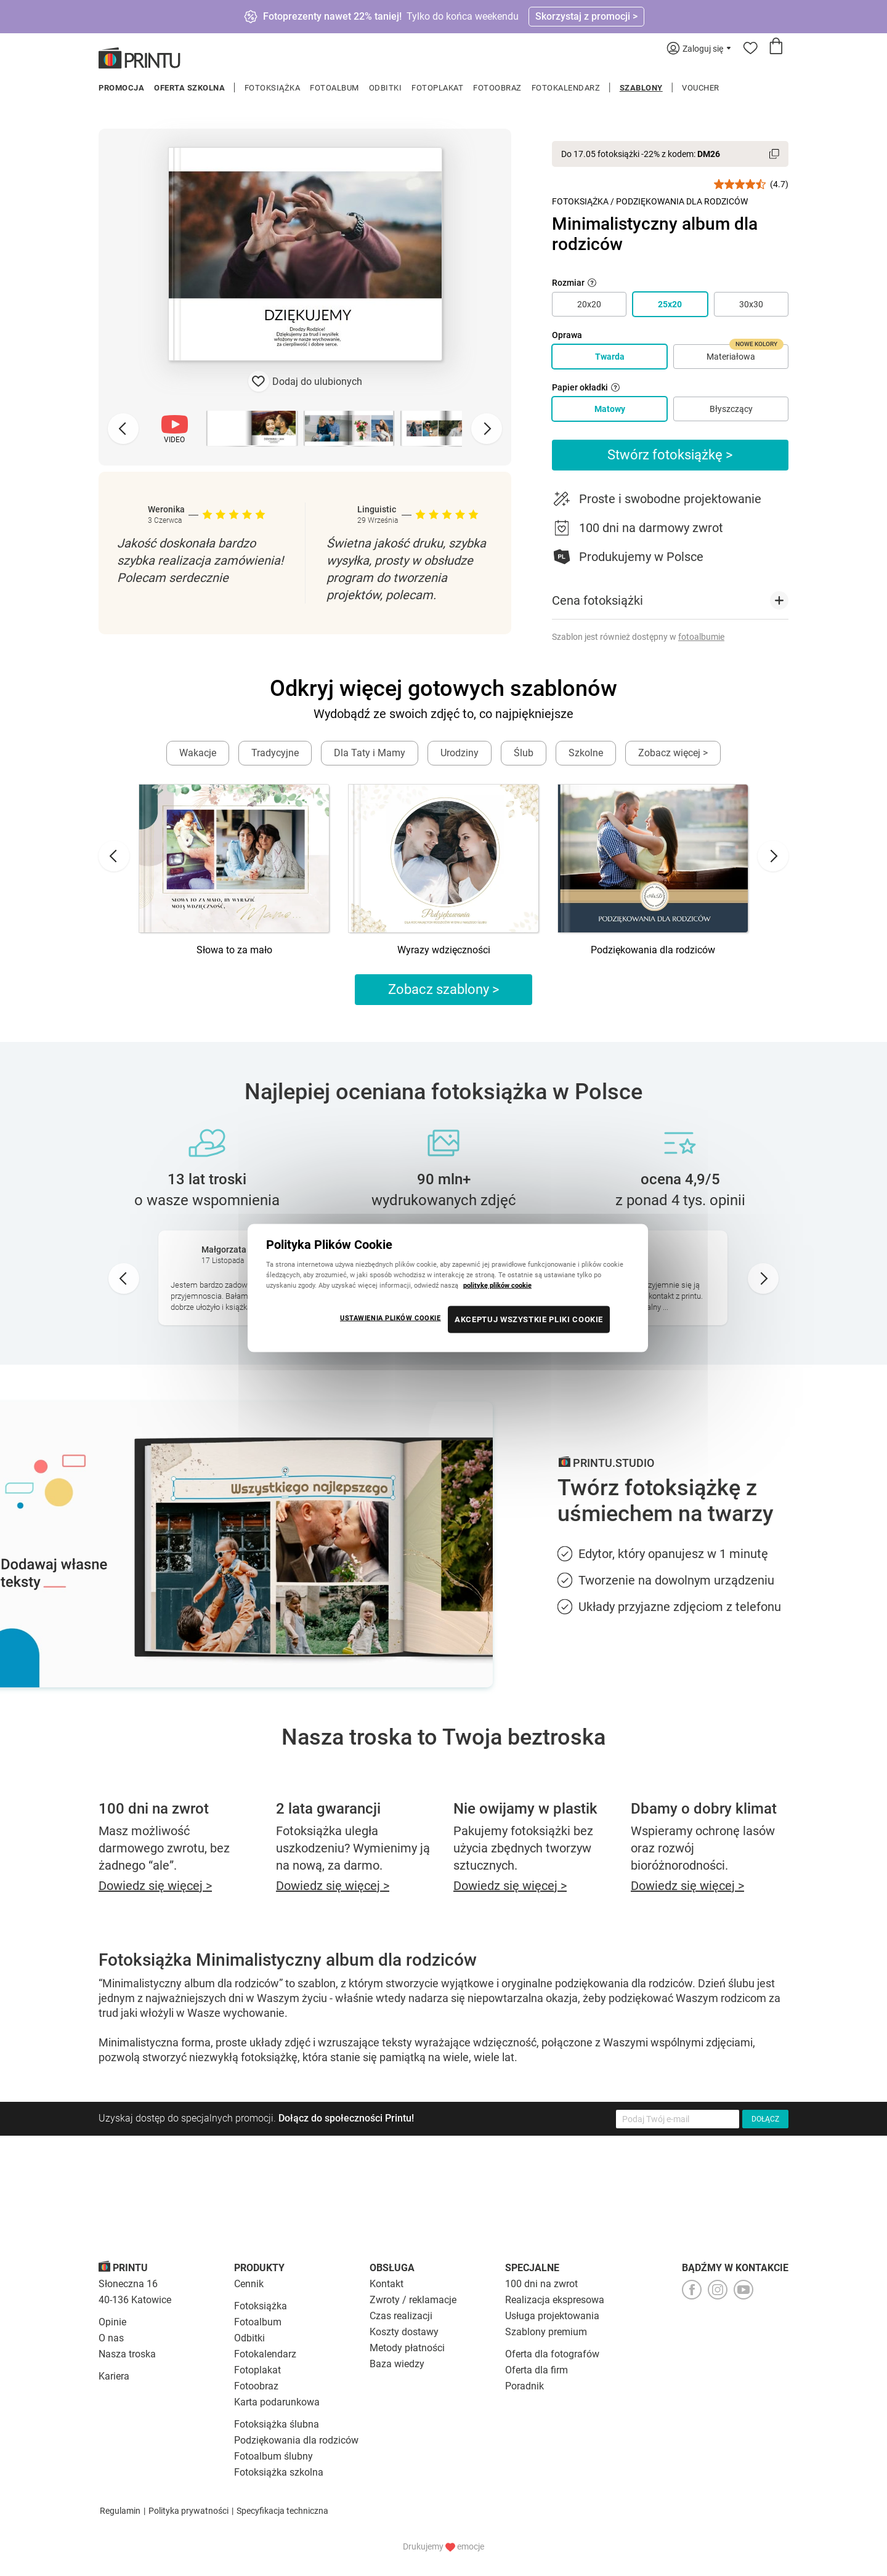 This screenshot has height=2576, width=887. Describe the element at coordinates (497, 1285) in the screenshot. I see `politykę plików cookie [Więcej informacji o Twojej prywatności, otwiera się w nowym oknie]` at that location.